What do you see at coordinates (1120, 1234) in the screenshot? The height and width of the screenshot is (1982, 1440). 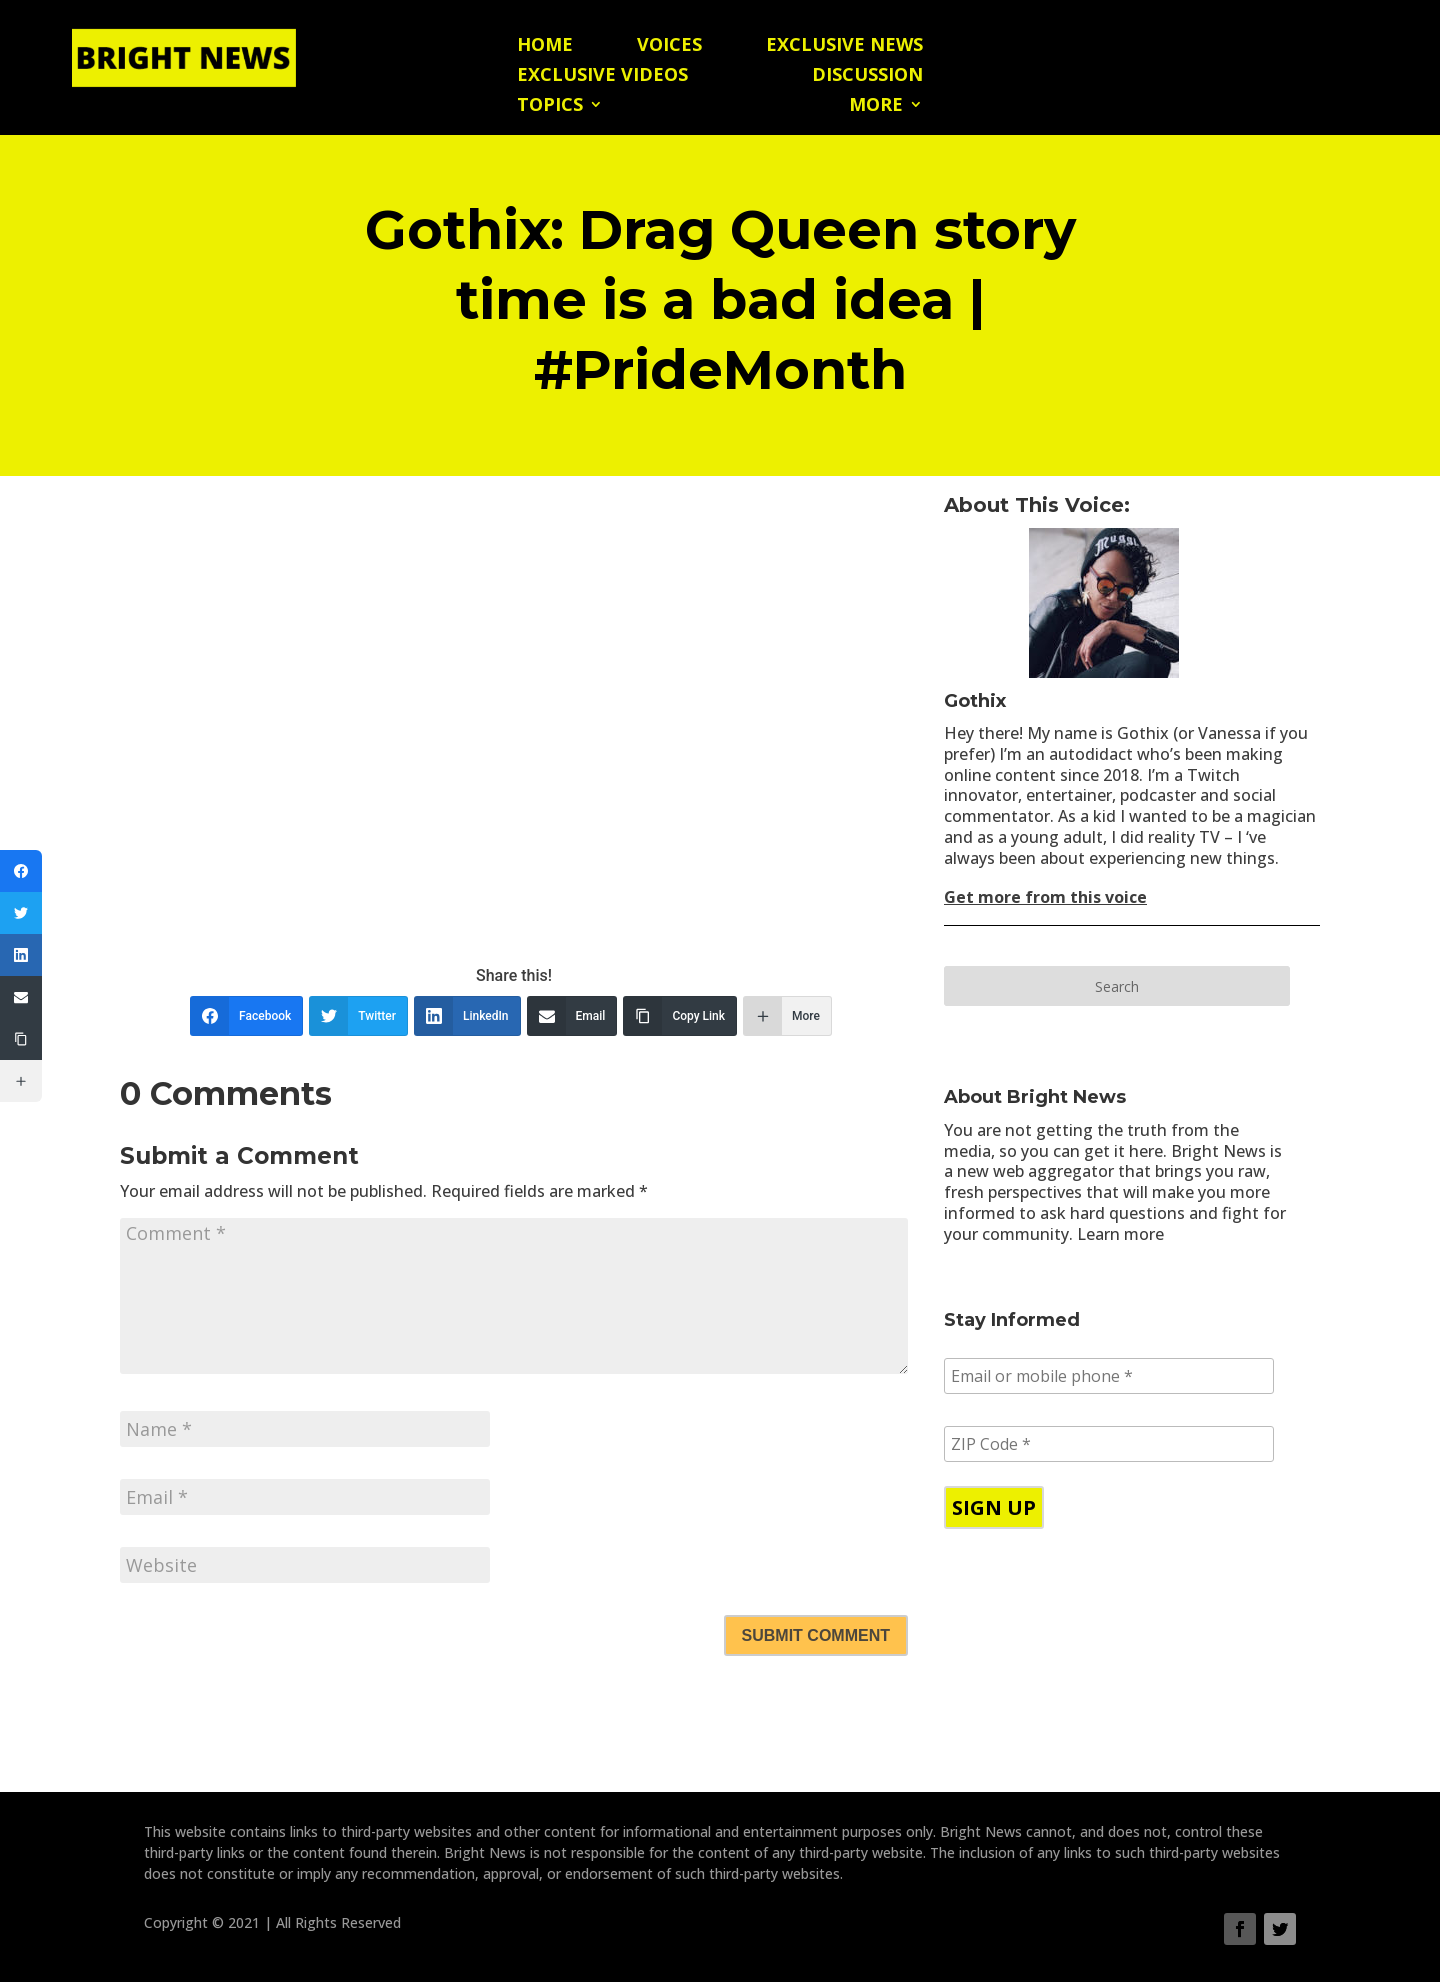 I see `Learn more` at bounding box center [1120, 1234].